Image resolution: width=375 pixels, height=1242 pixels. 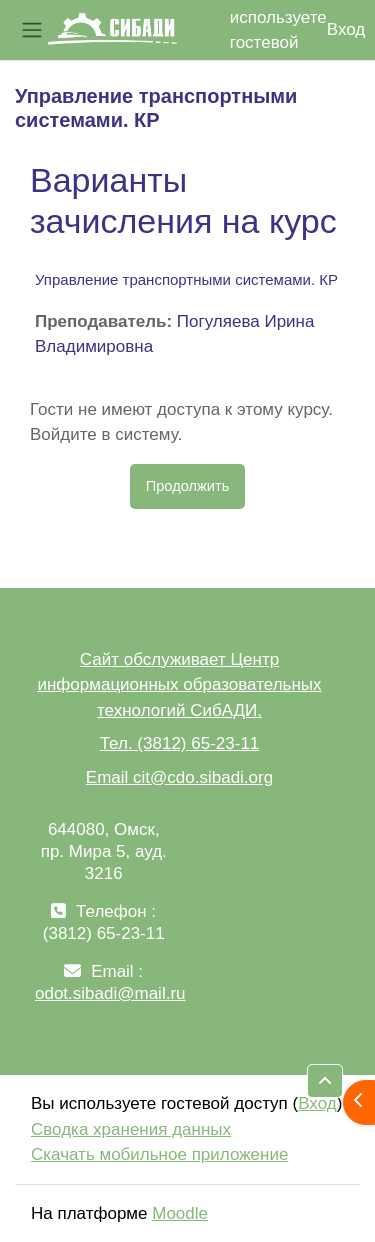 What do you see at coordinates (131, 1129) in the screenshot?
I see `Сводка хранения данных` at bounding box center [131, 1129].